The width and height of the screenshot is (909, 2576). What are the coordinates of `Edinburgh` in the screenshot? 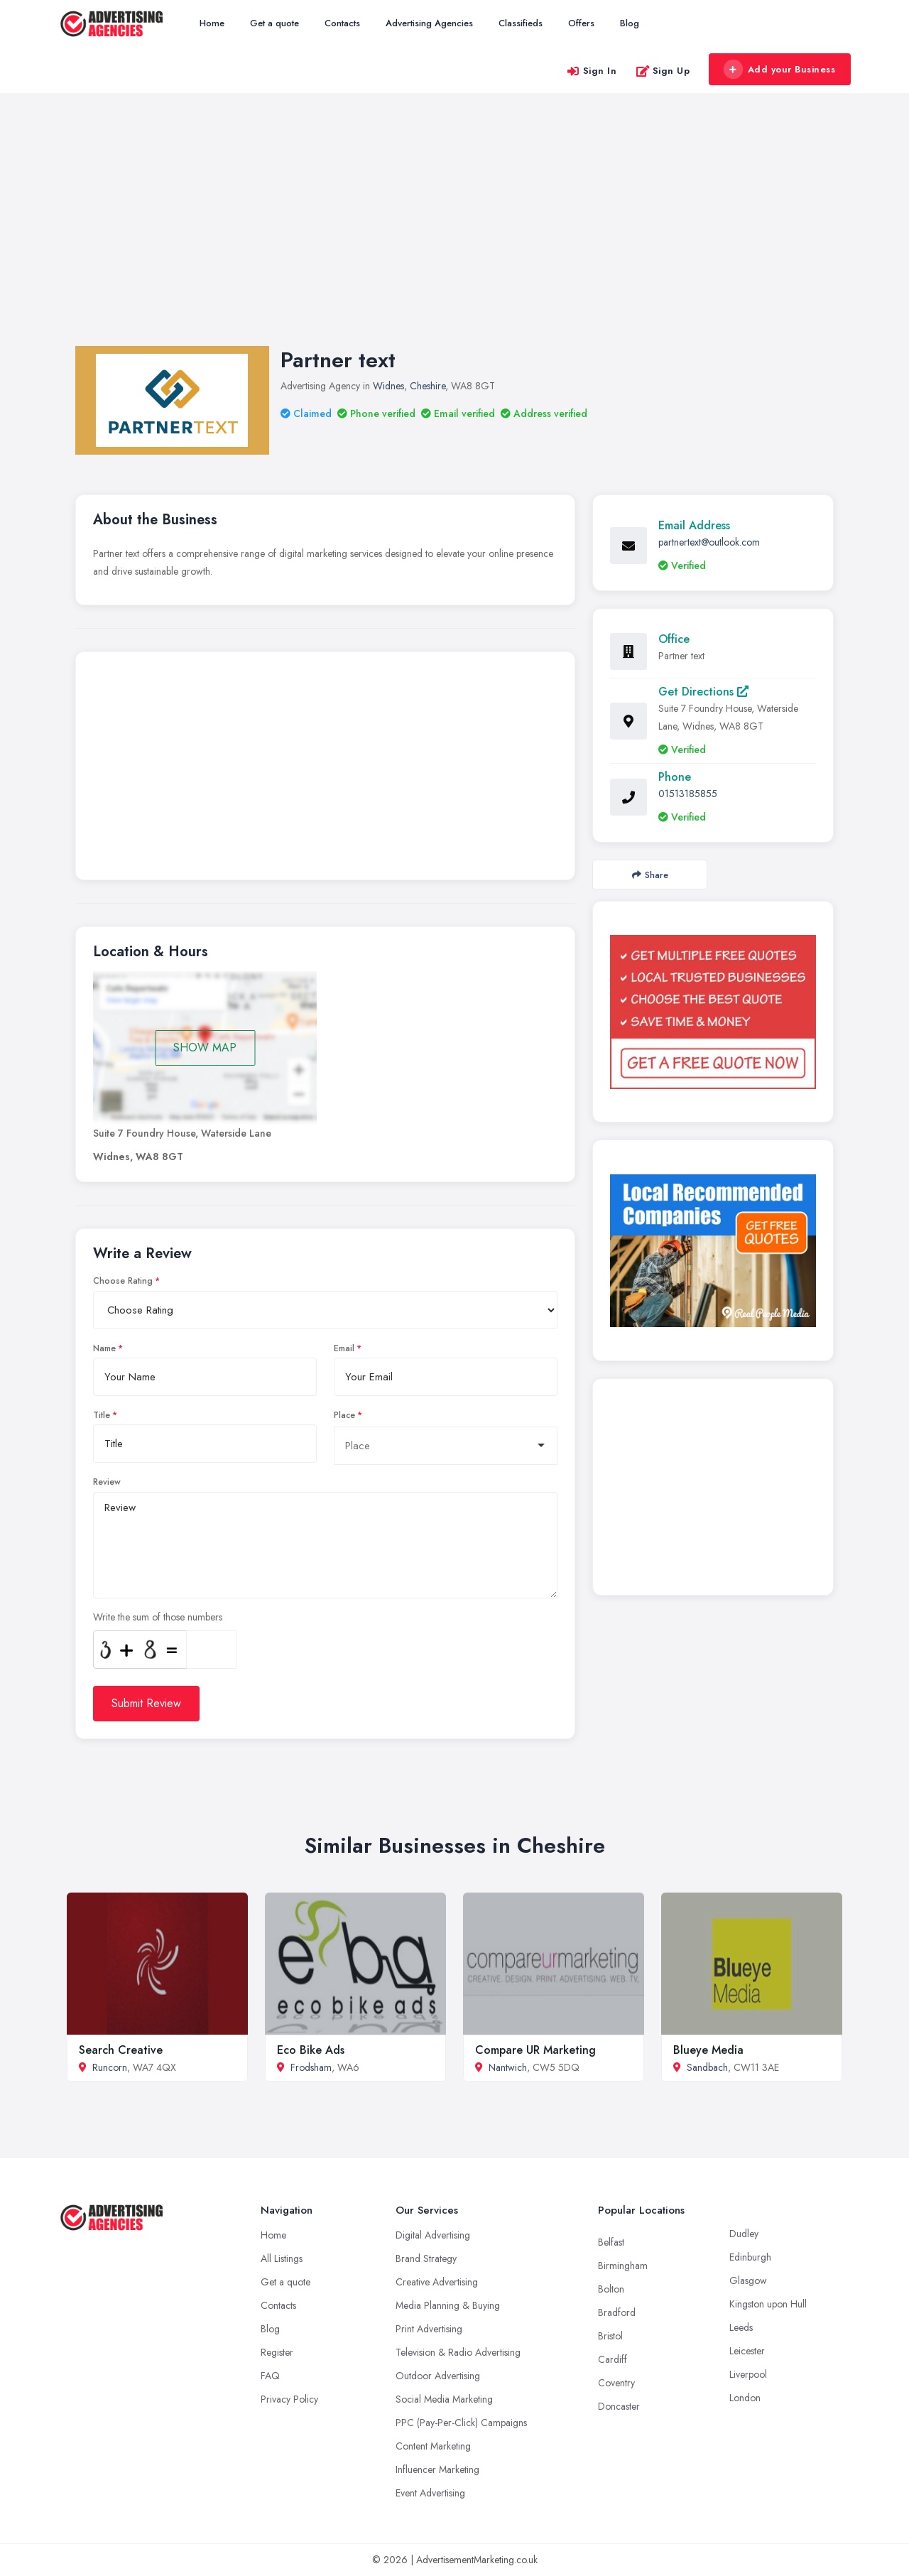 It's located at (750, 2257).